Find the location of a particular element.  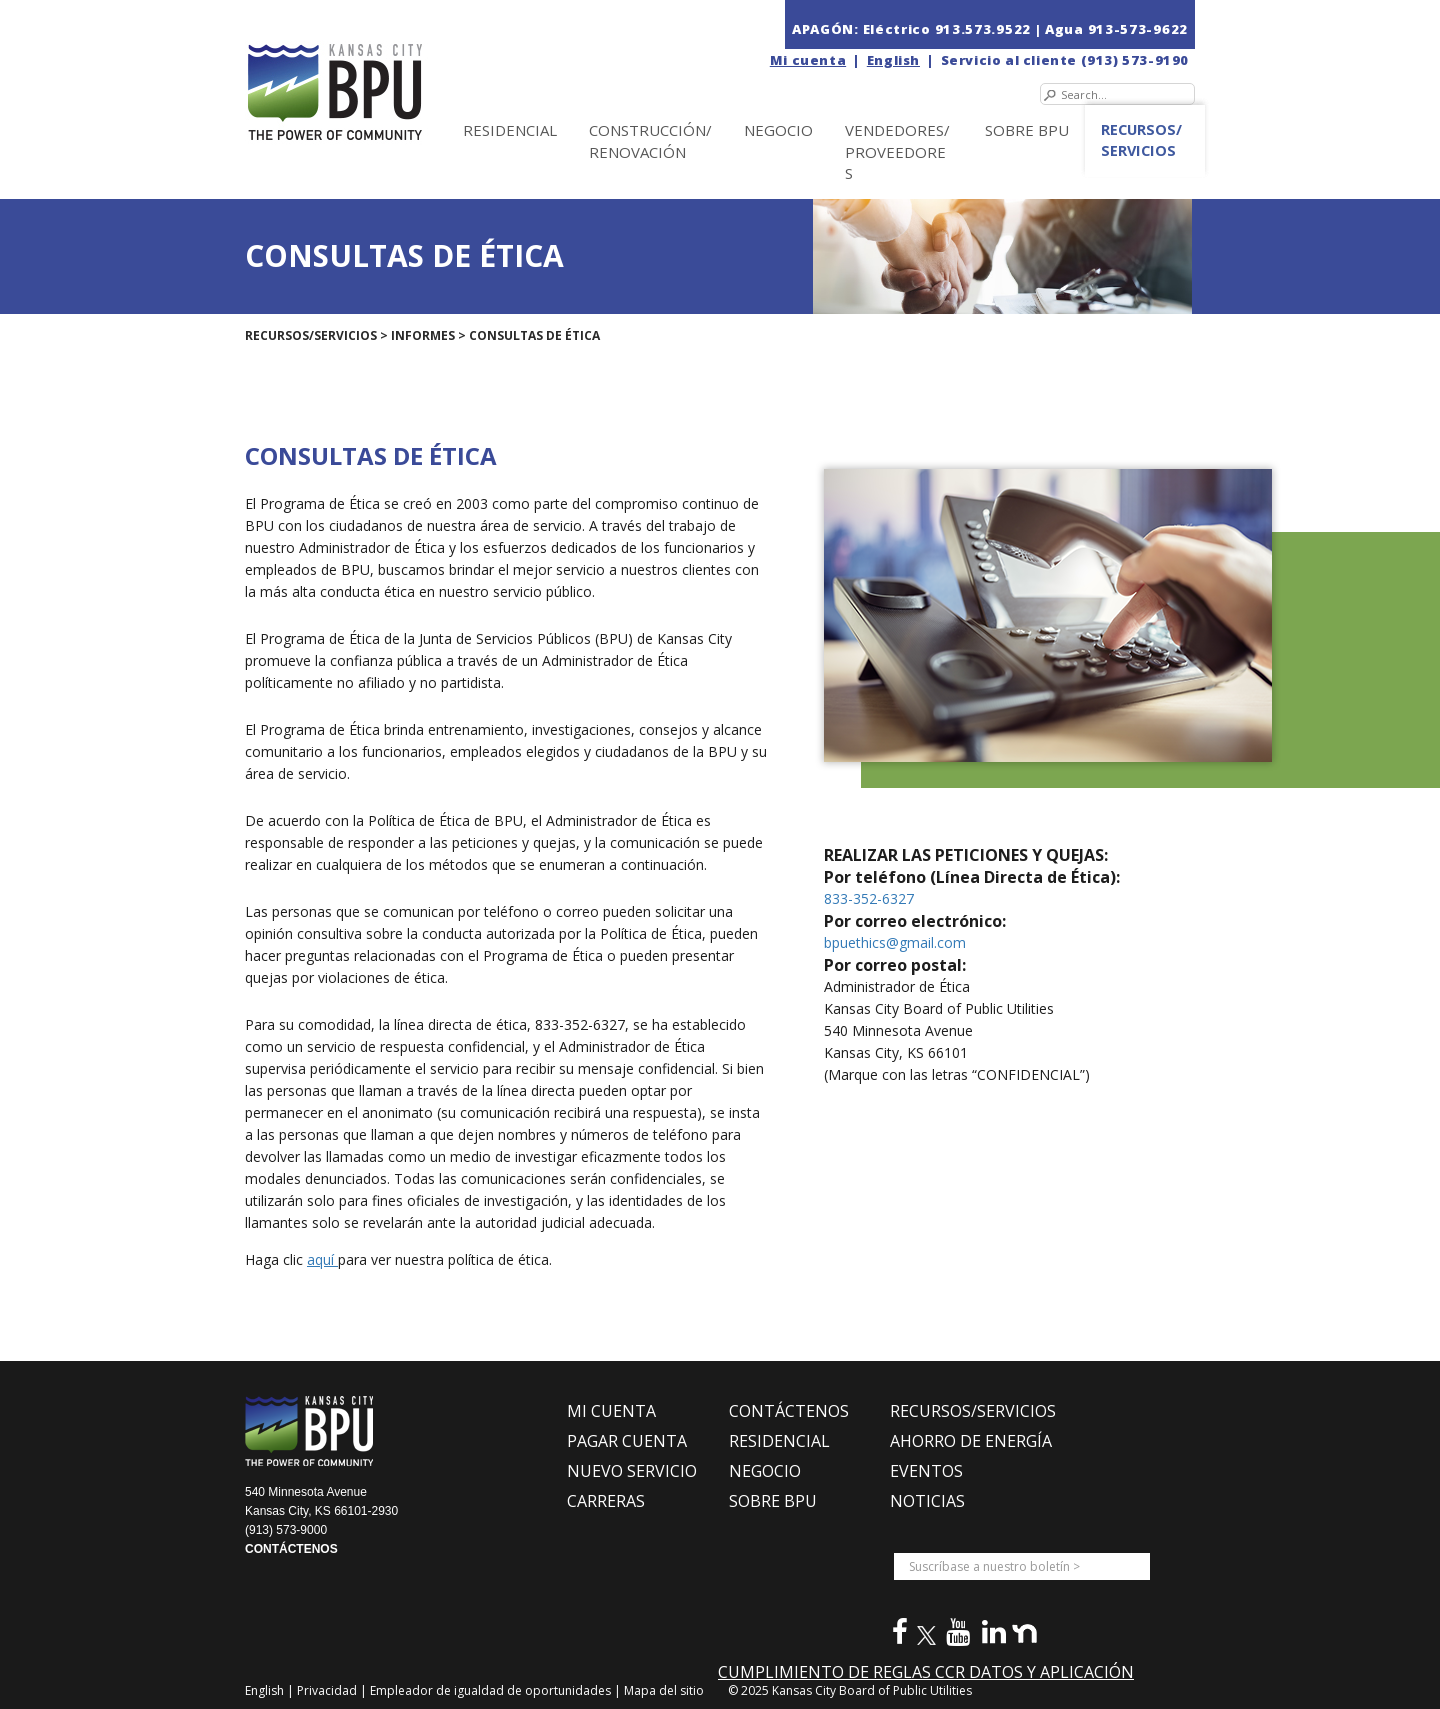

(913) 573-9190 is located at coordinates (1135, 60).